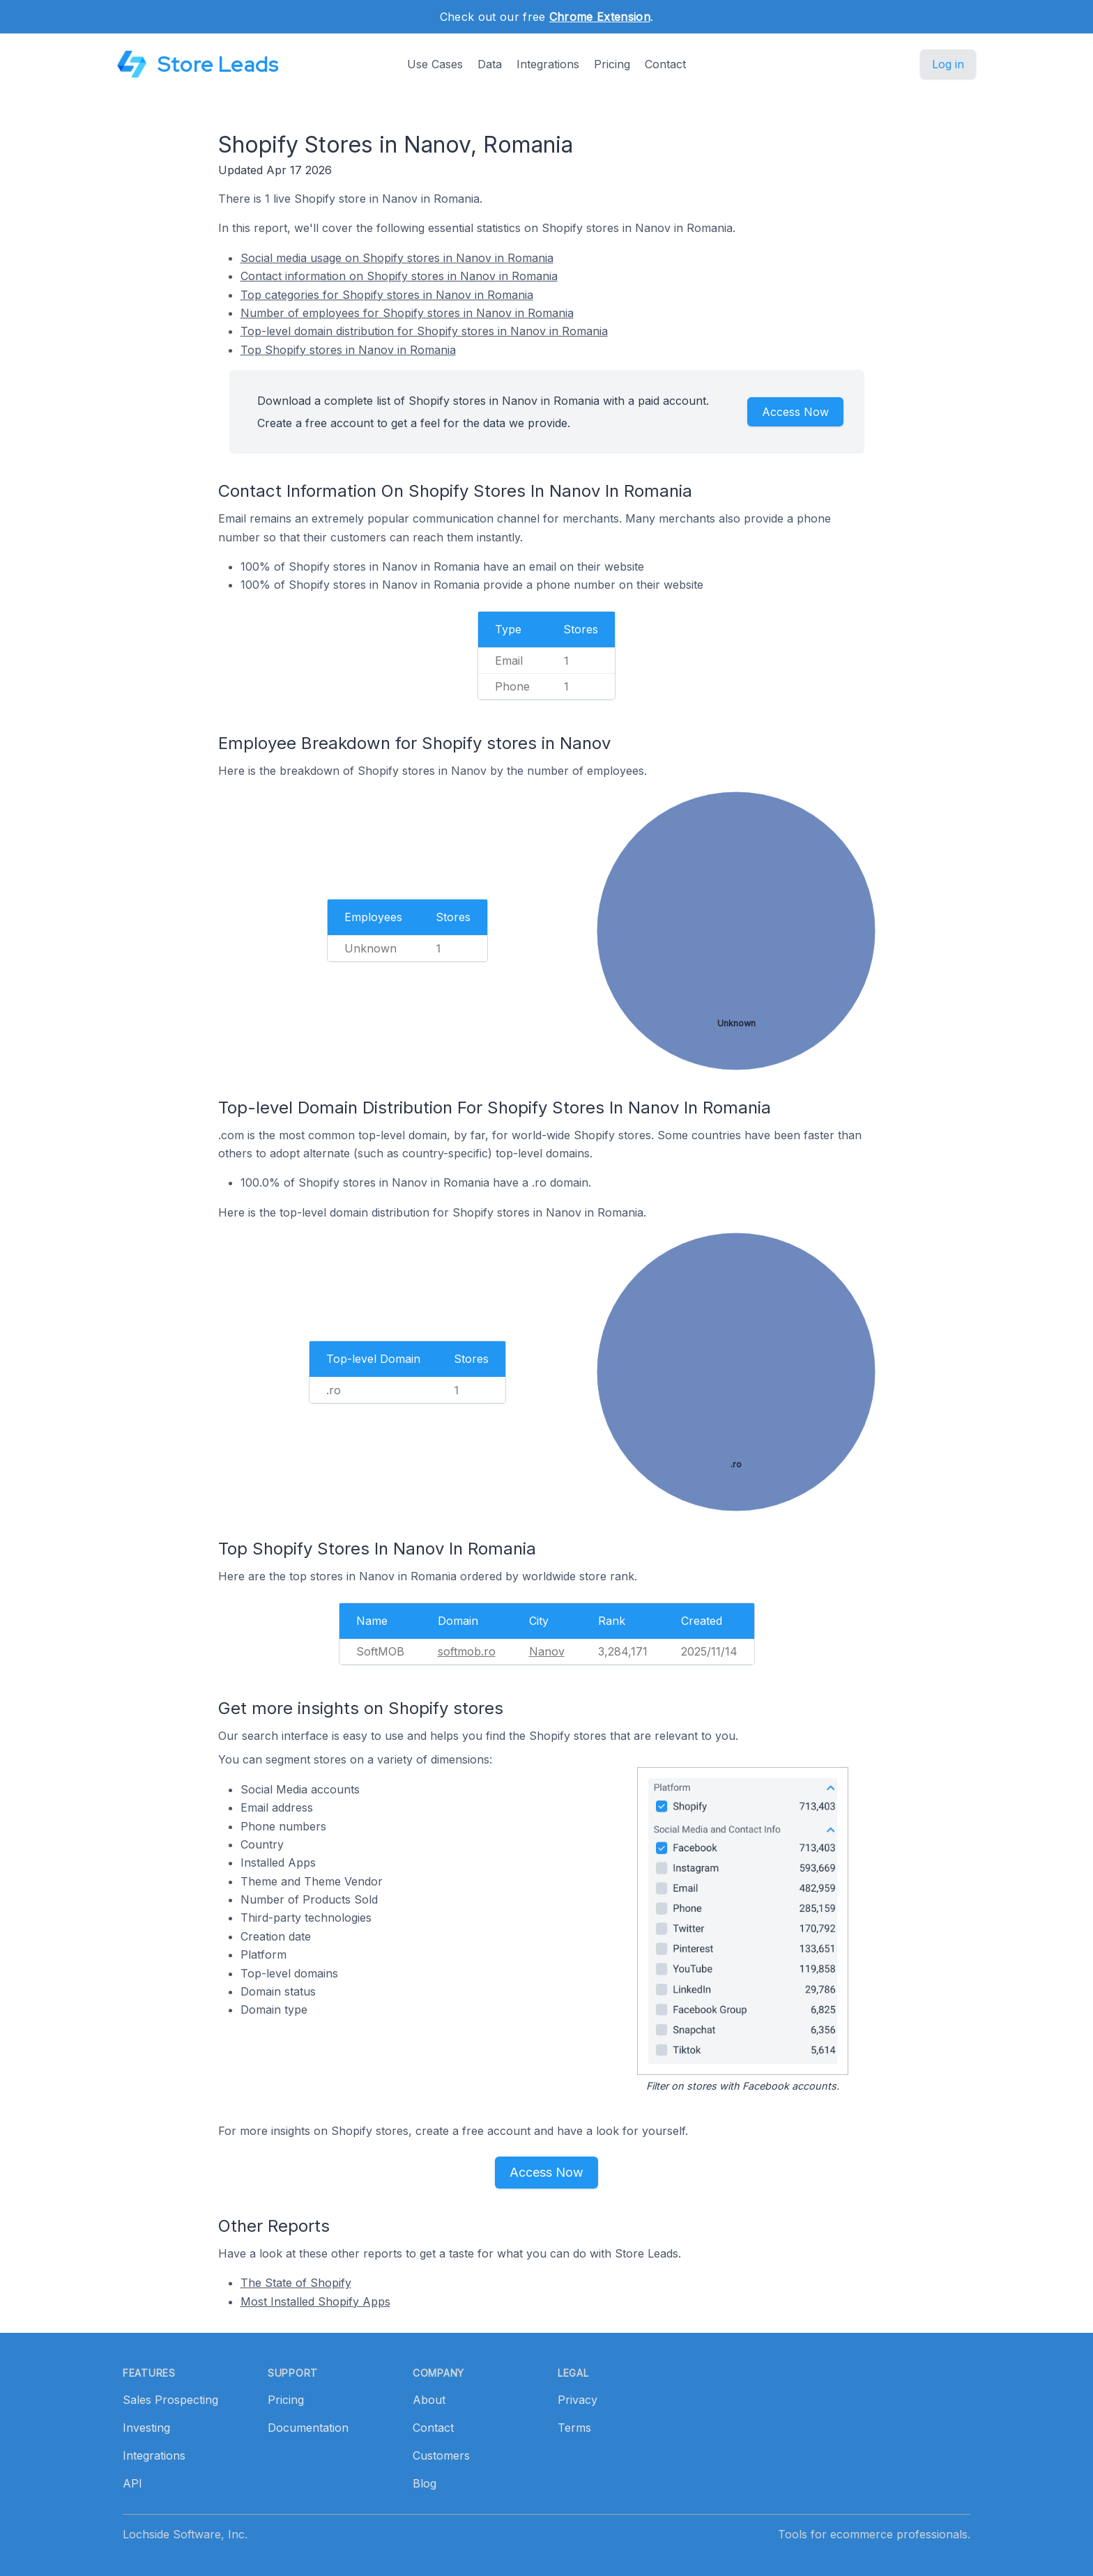 The width and height of the screenshot is (1093, 2576). Describe the element at coordinates (548, 64) in the screenshot. I see `Integrations` at that location.